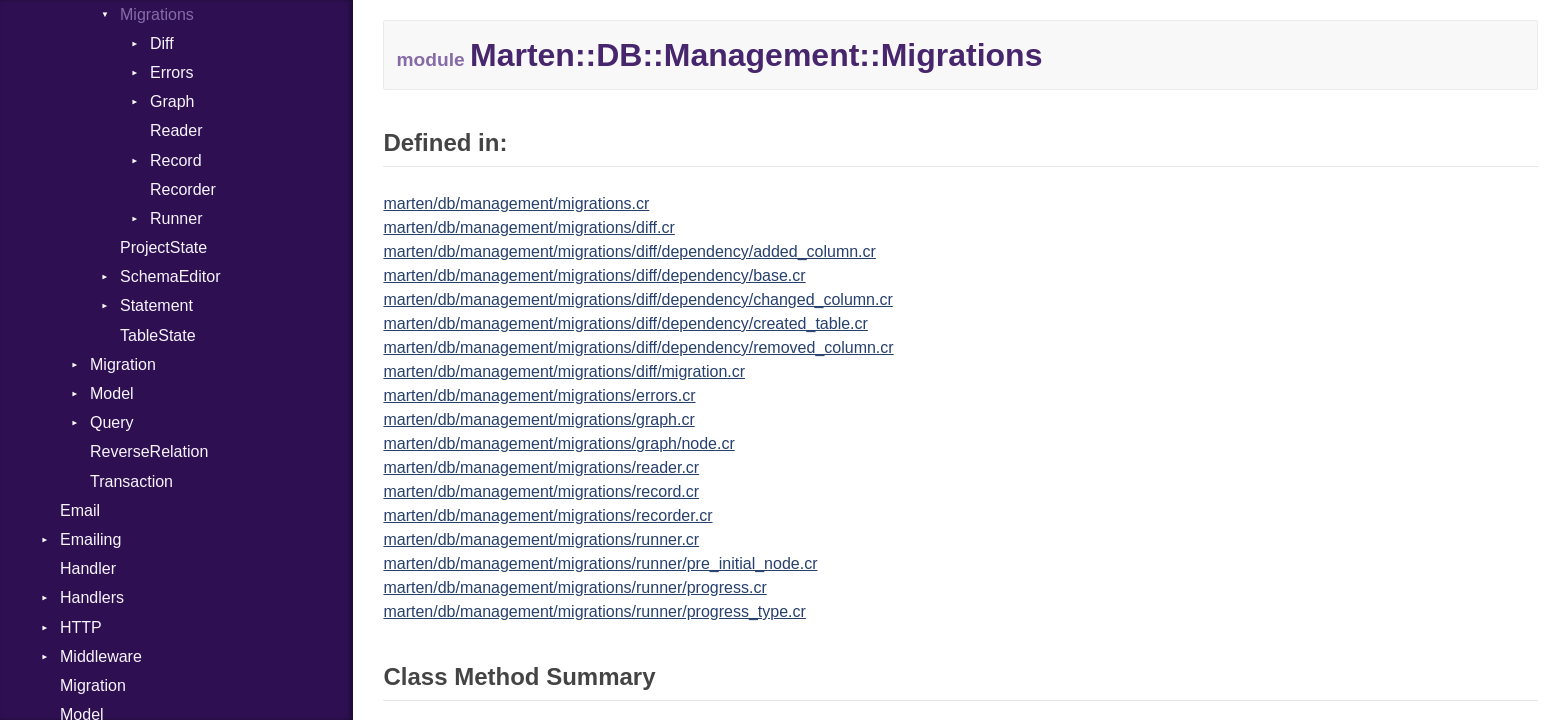 This screenshot has height=720, width=1568. Describe the element at coordinates (541, 491) in the screenshot. I see `marten/db/management/migrations/record.cr` at that location.